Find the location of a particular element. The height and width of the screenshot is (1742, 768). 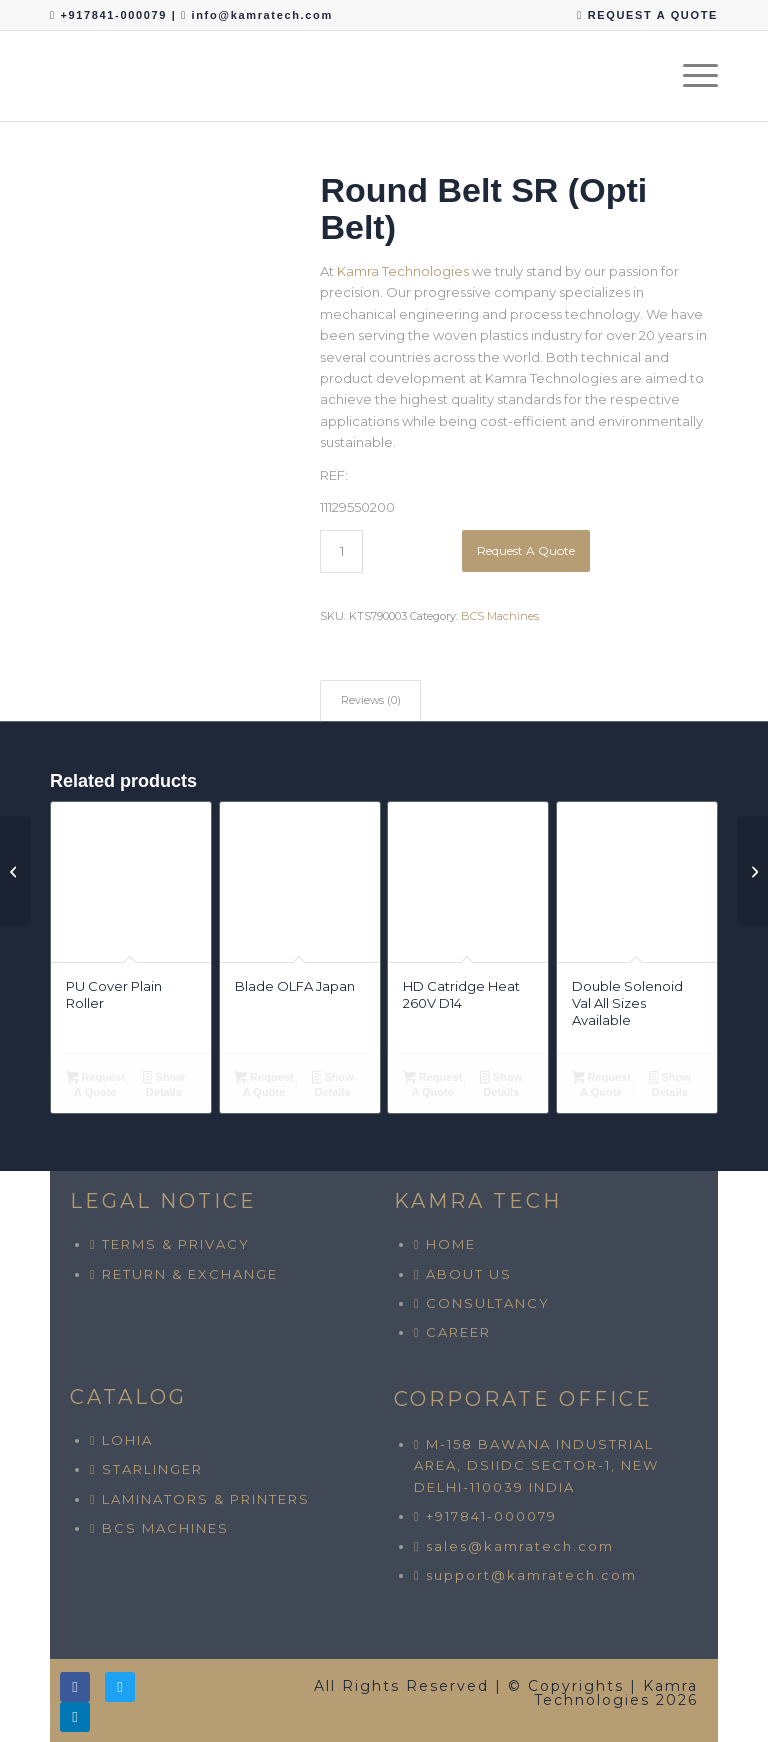

info@kamratech.com is located at coordinates (262, 15).